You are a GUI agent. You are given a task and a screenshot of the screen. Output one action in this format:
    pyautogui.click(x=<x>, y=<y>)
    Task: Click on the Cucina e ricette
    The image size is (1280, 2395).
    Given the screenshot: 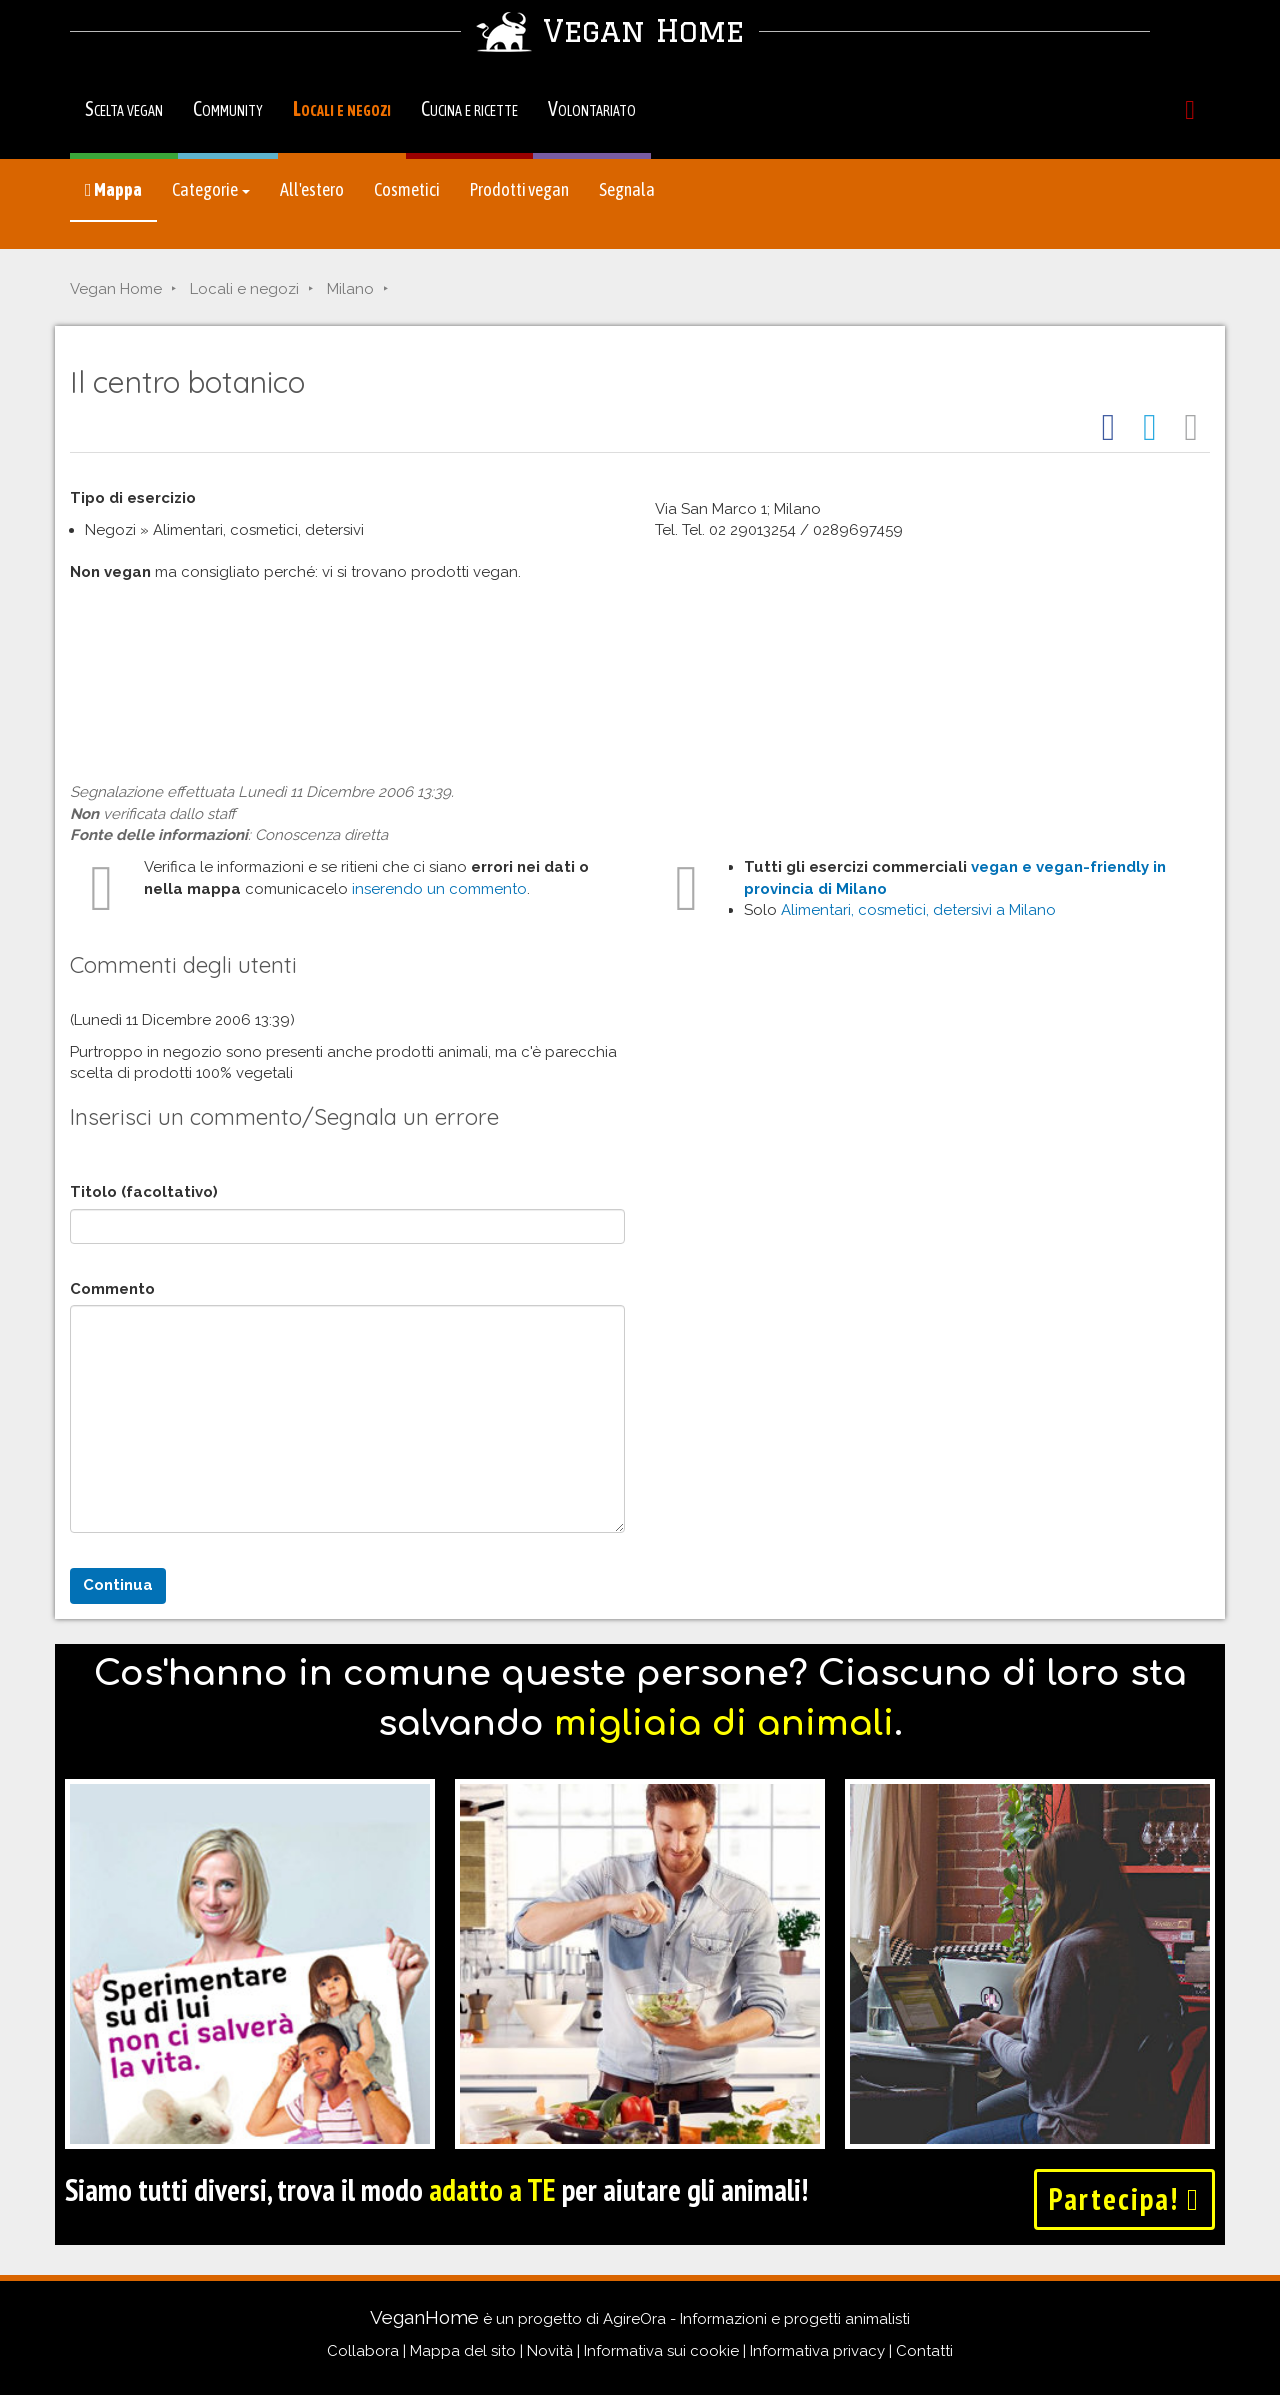 What is the action you would take?
    pyautogui.click(x=469, y=108)
    